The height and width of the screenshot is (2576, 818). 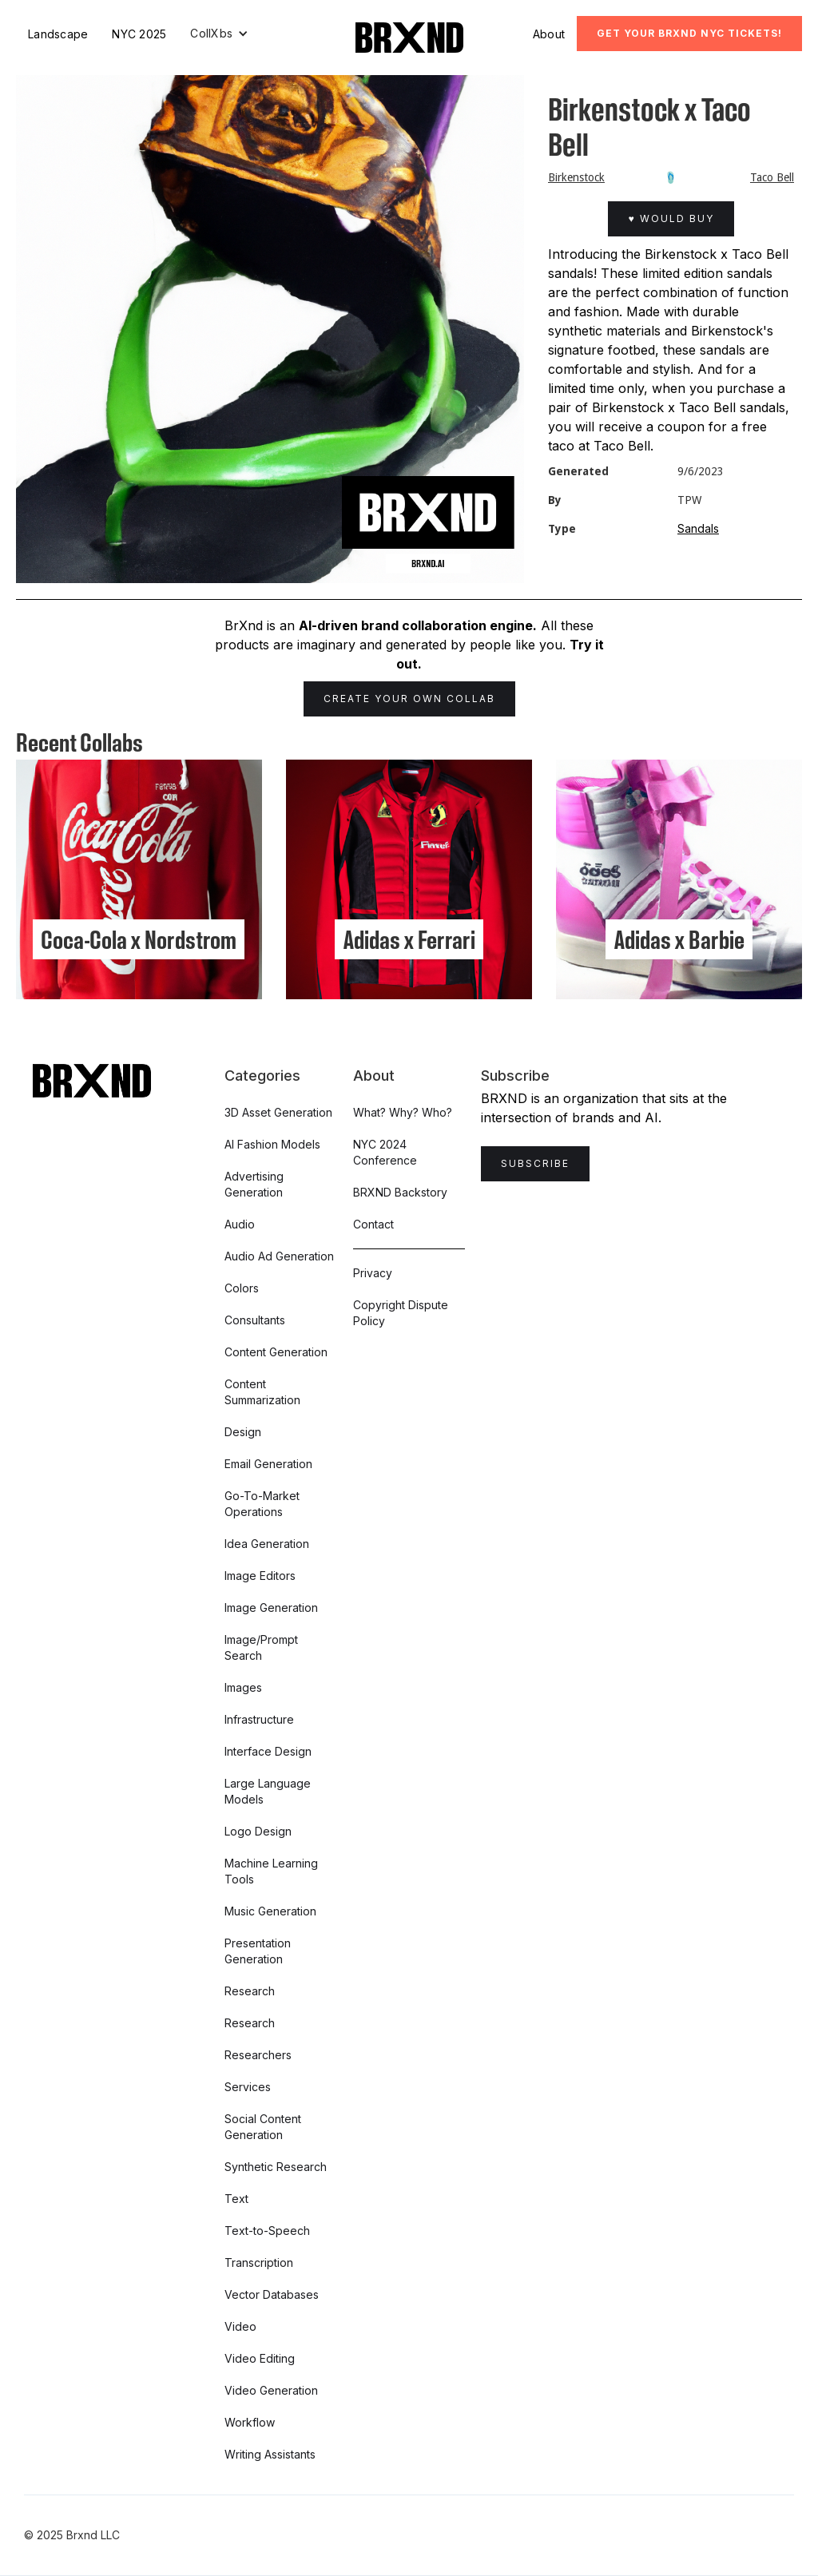 I want to click on Workflow, so click(x=249, y=2422).